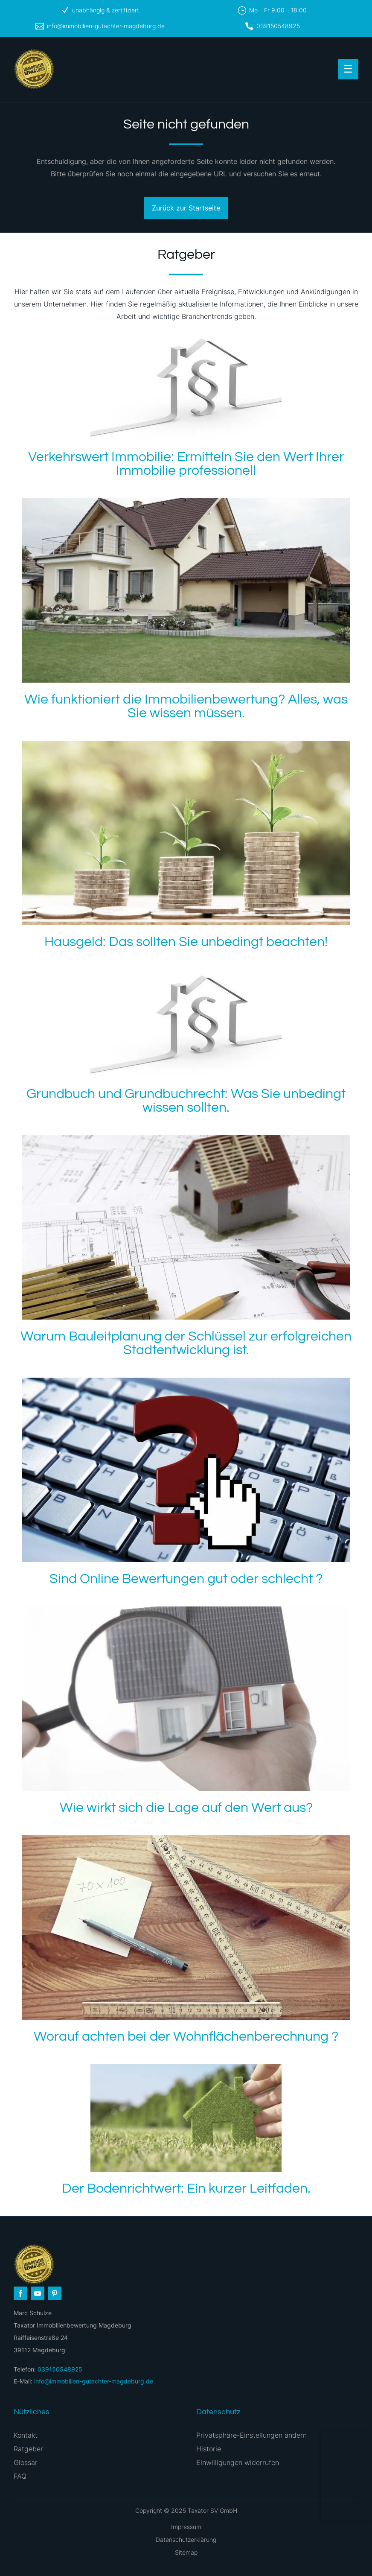  I want to click on Zurück zur Startseite, so click(186, 208).